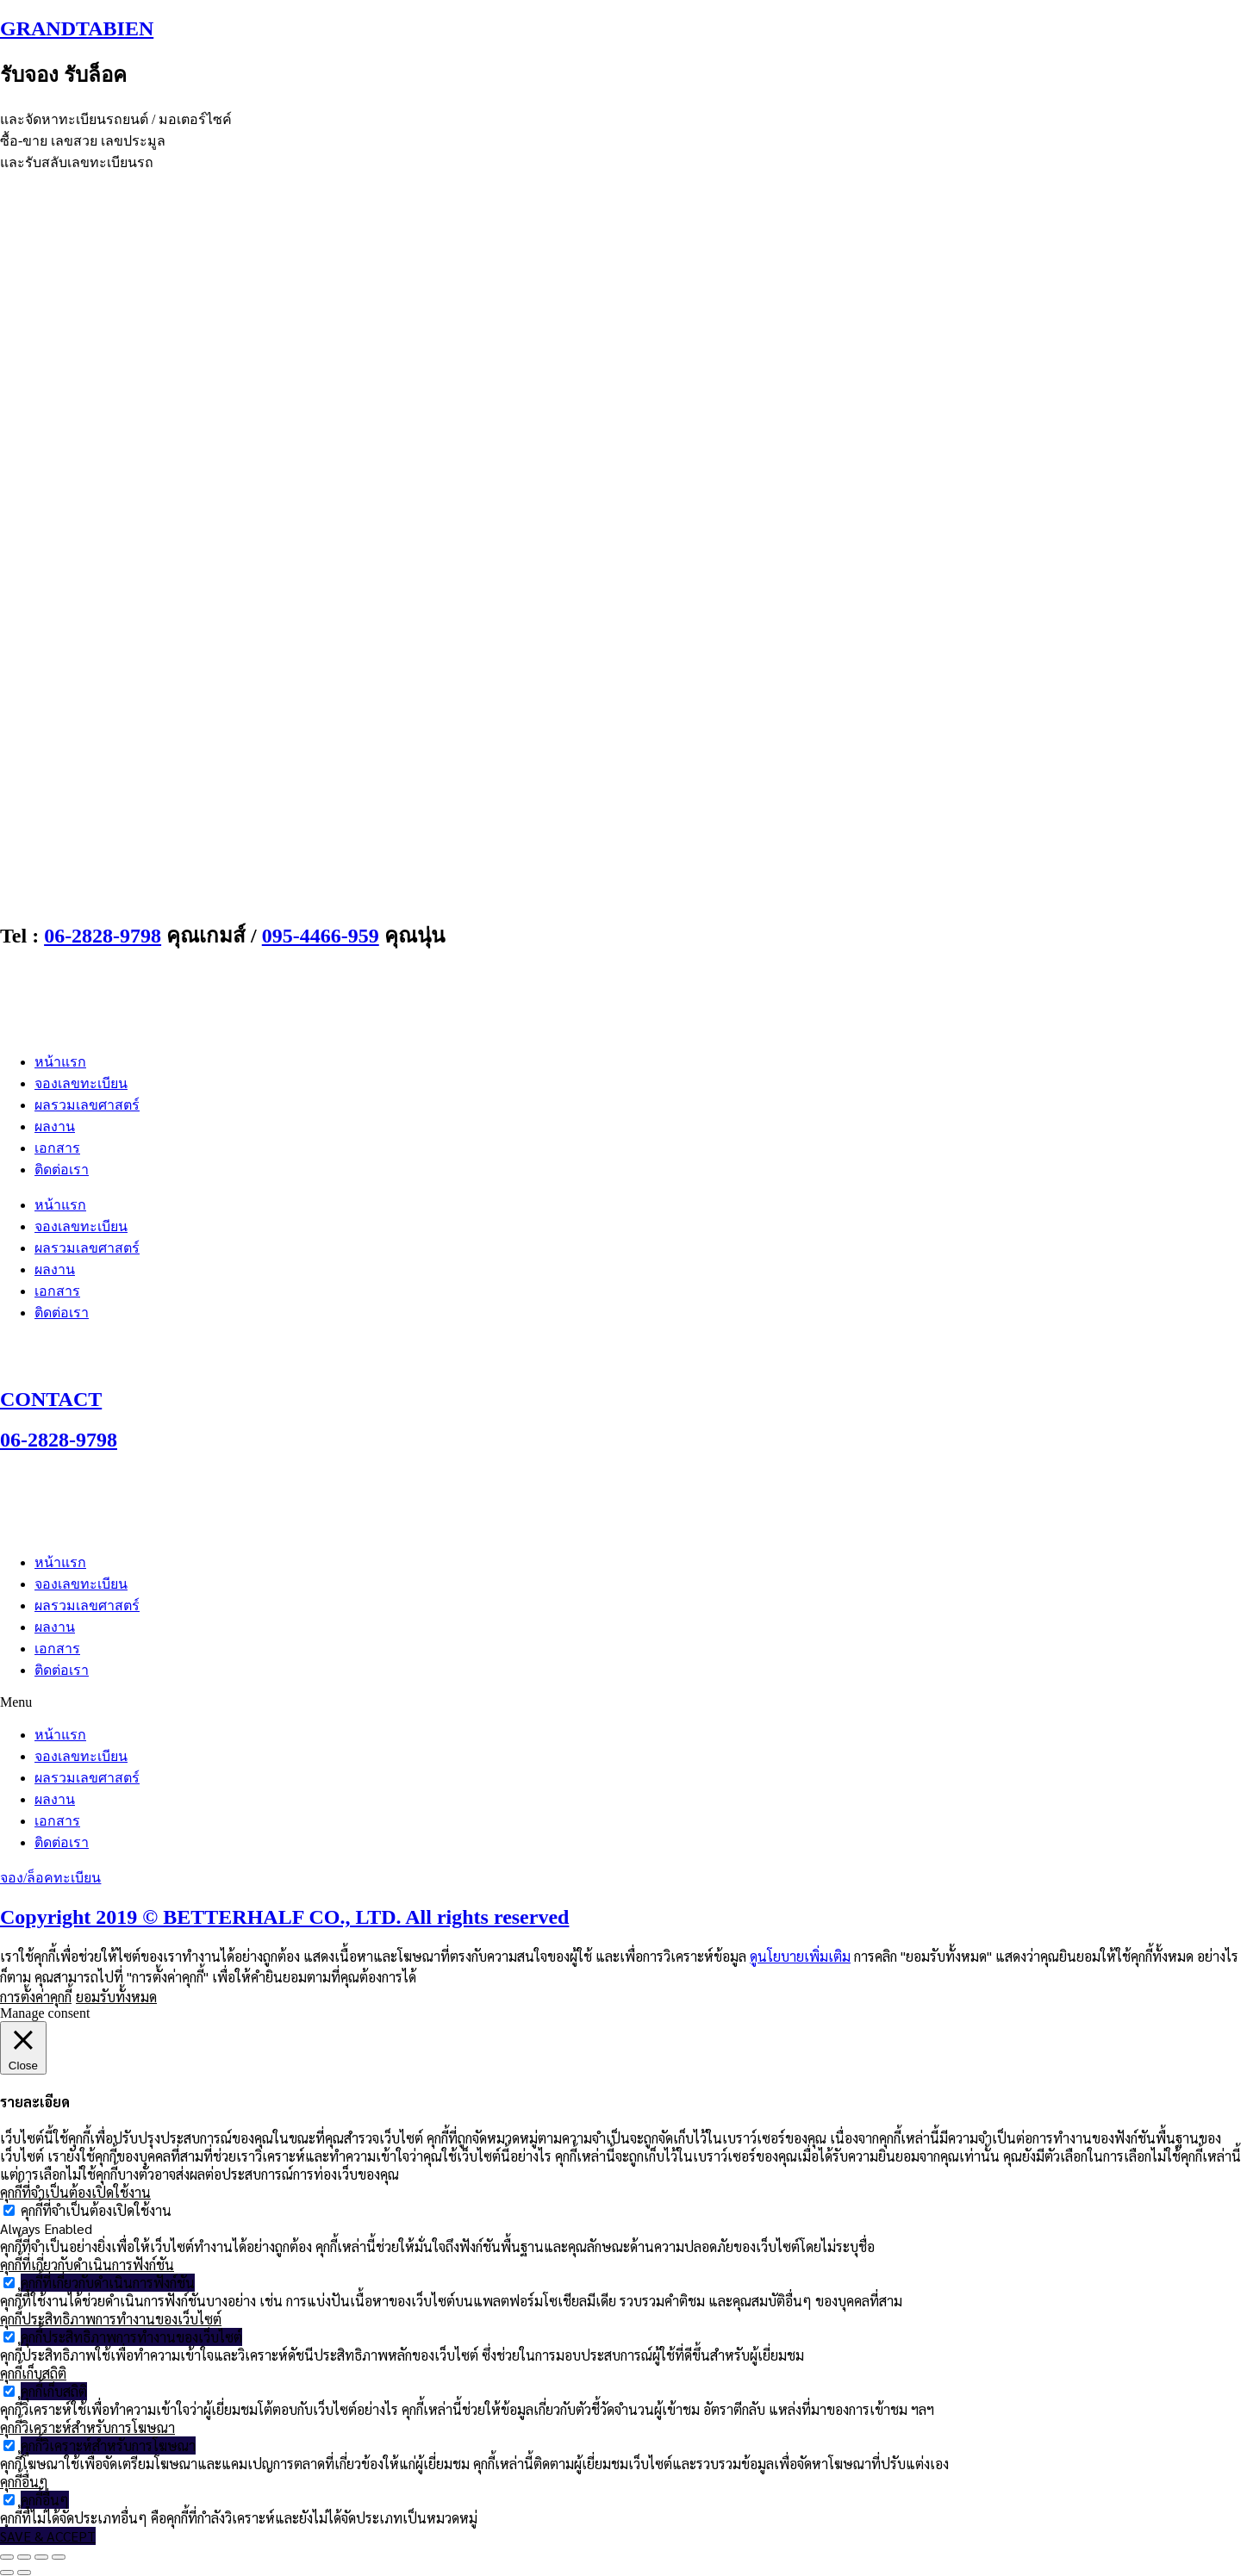  What do you see at coordinates (33, 2373) in the screenshot?
I see `คุกกี้เก็บสถิติ [button]` at bounding box center [33, 2373].